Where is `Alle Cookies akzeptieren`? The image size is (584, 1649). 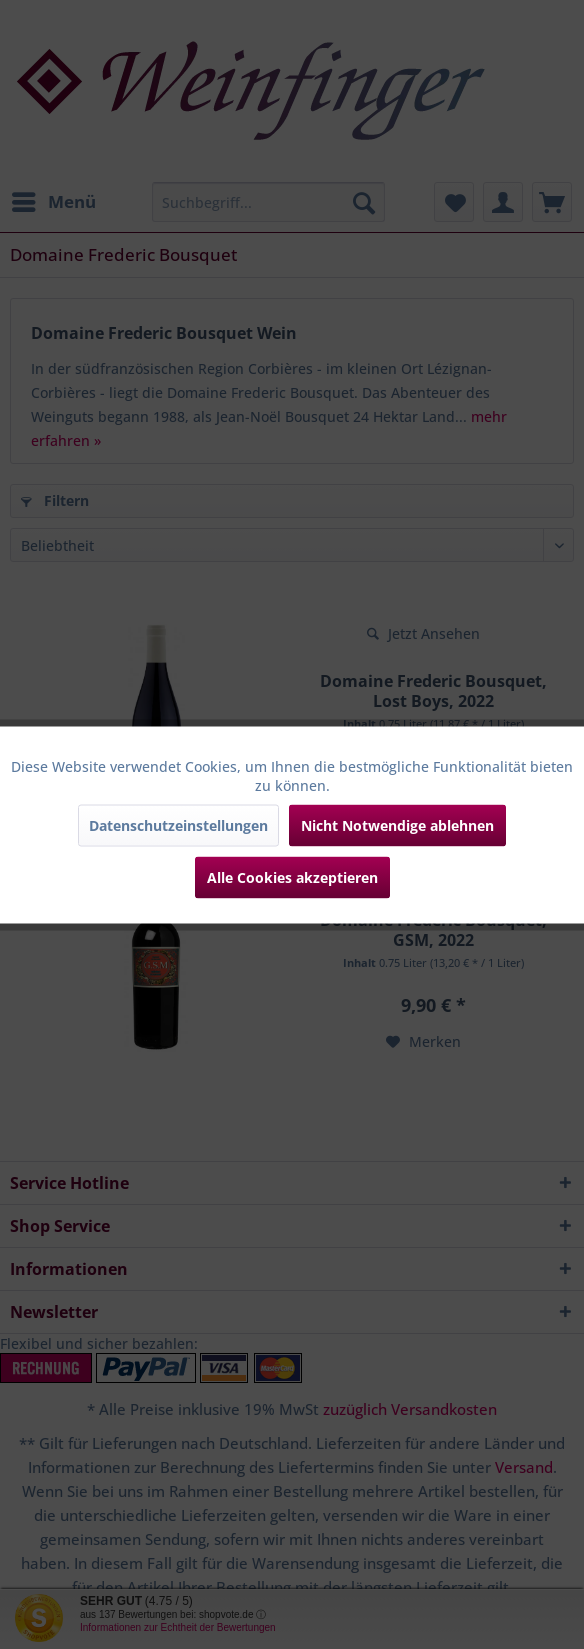 Alle Cookies akzeptieren is located at coordinates (292, 876).